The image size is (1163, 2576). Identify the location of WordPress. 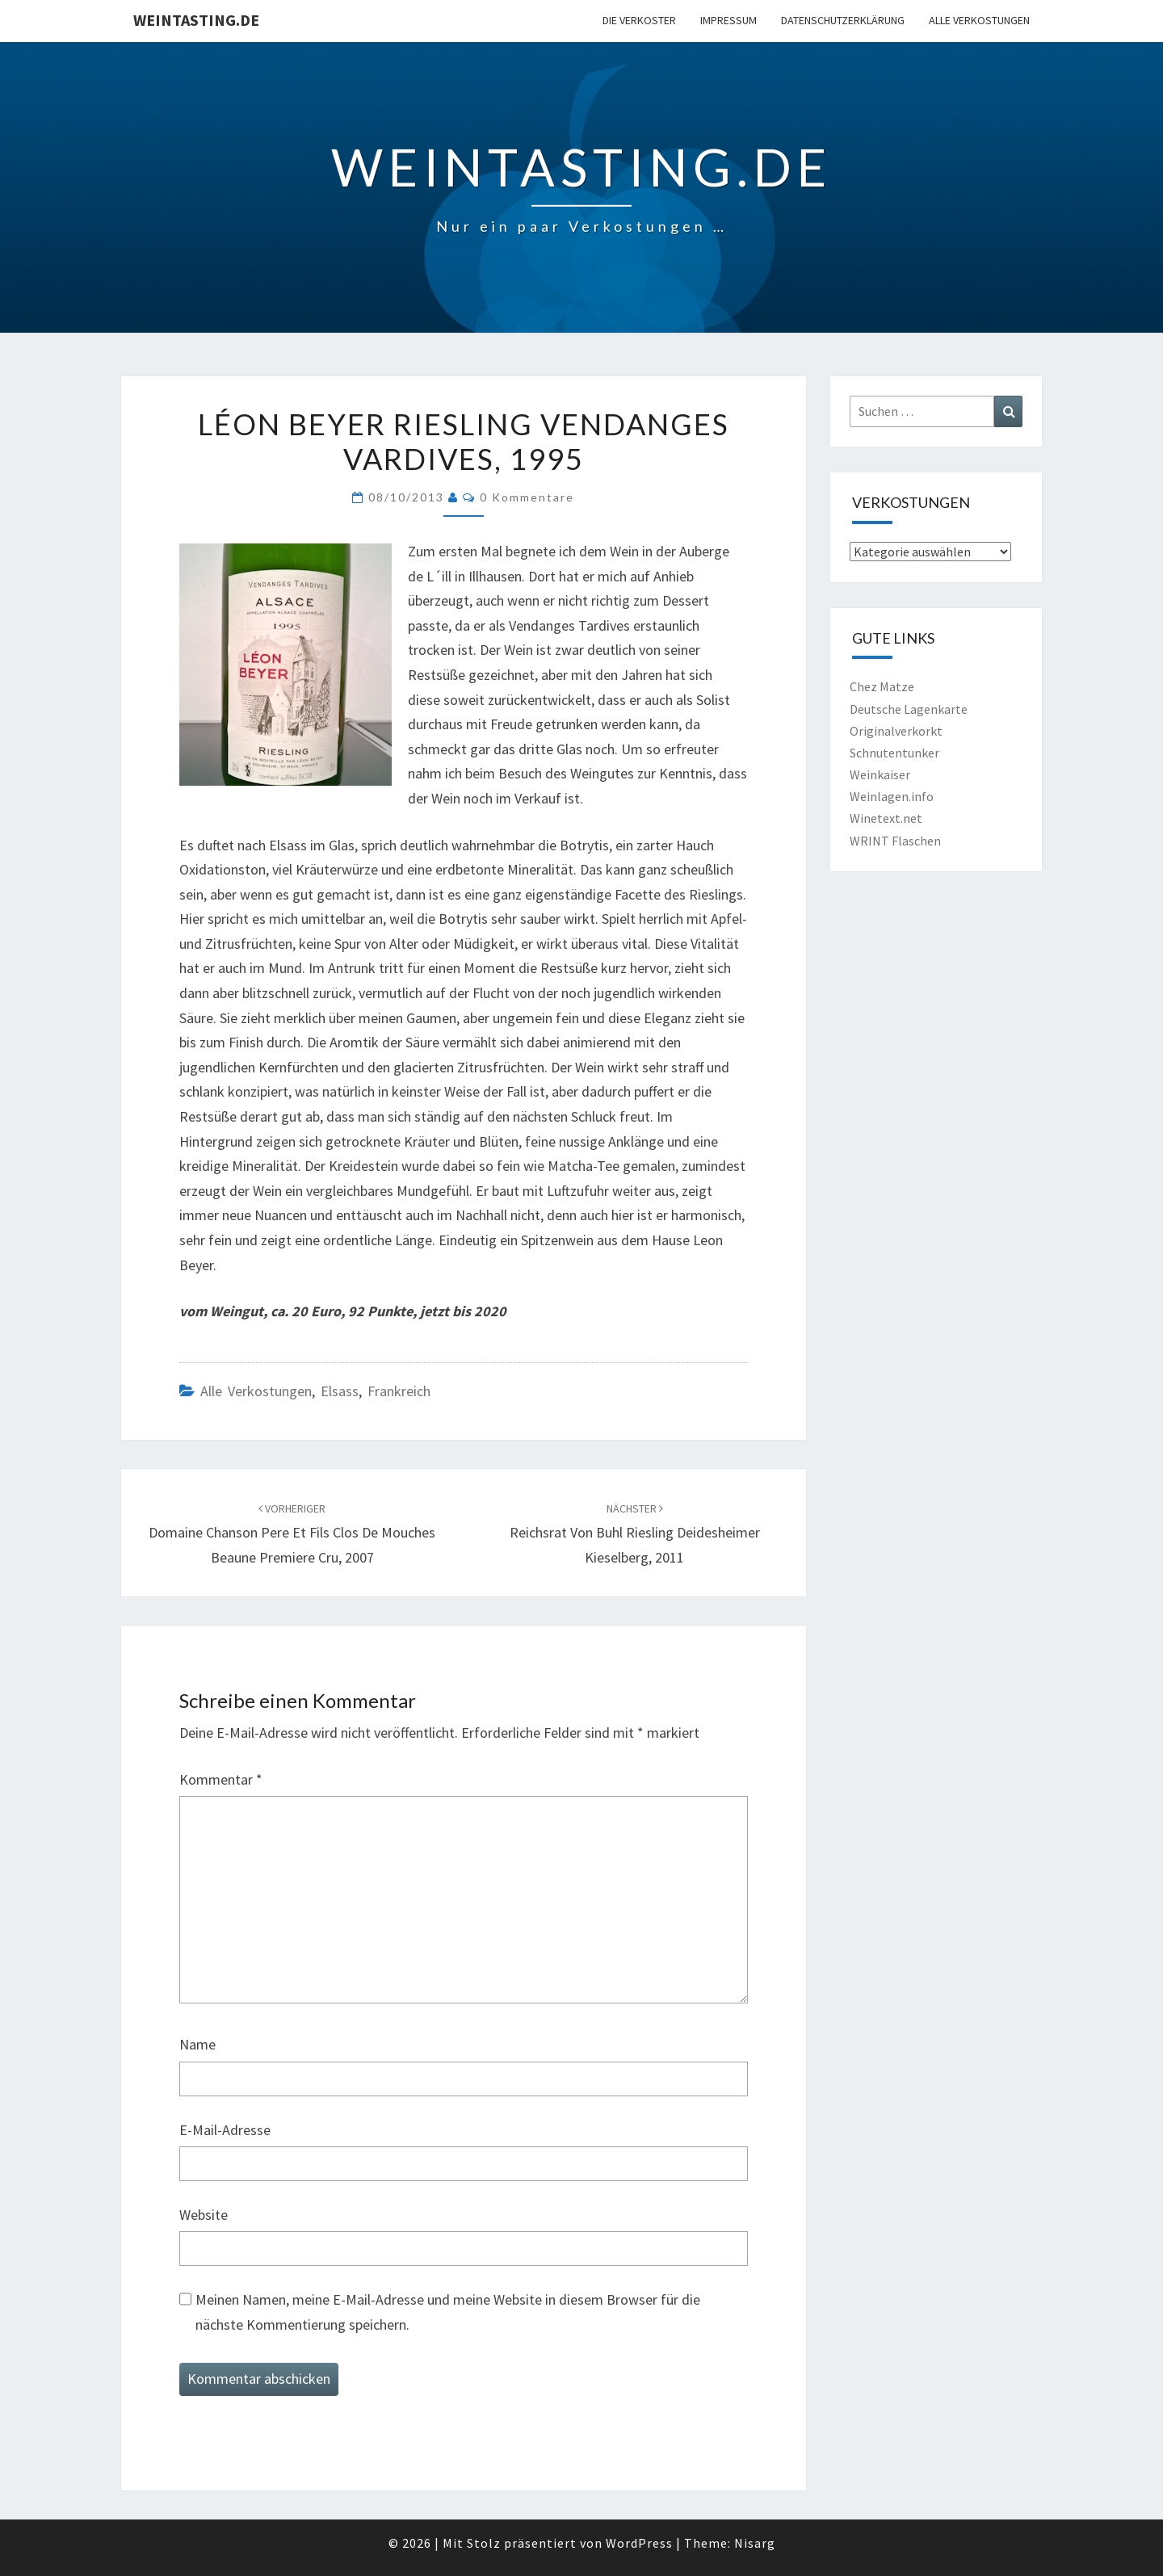
(639, 2543).